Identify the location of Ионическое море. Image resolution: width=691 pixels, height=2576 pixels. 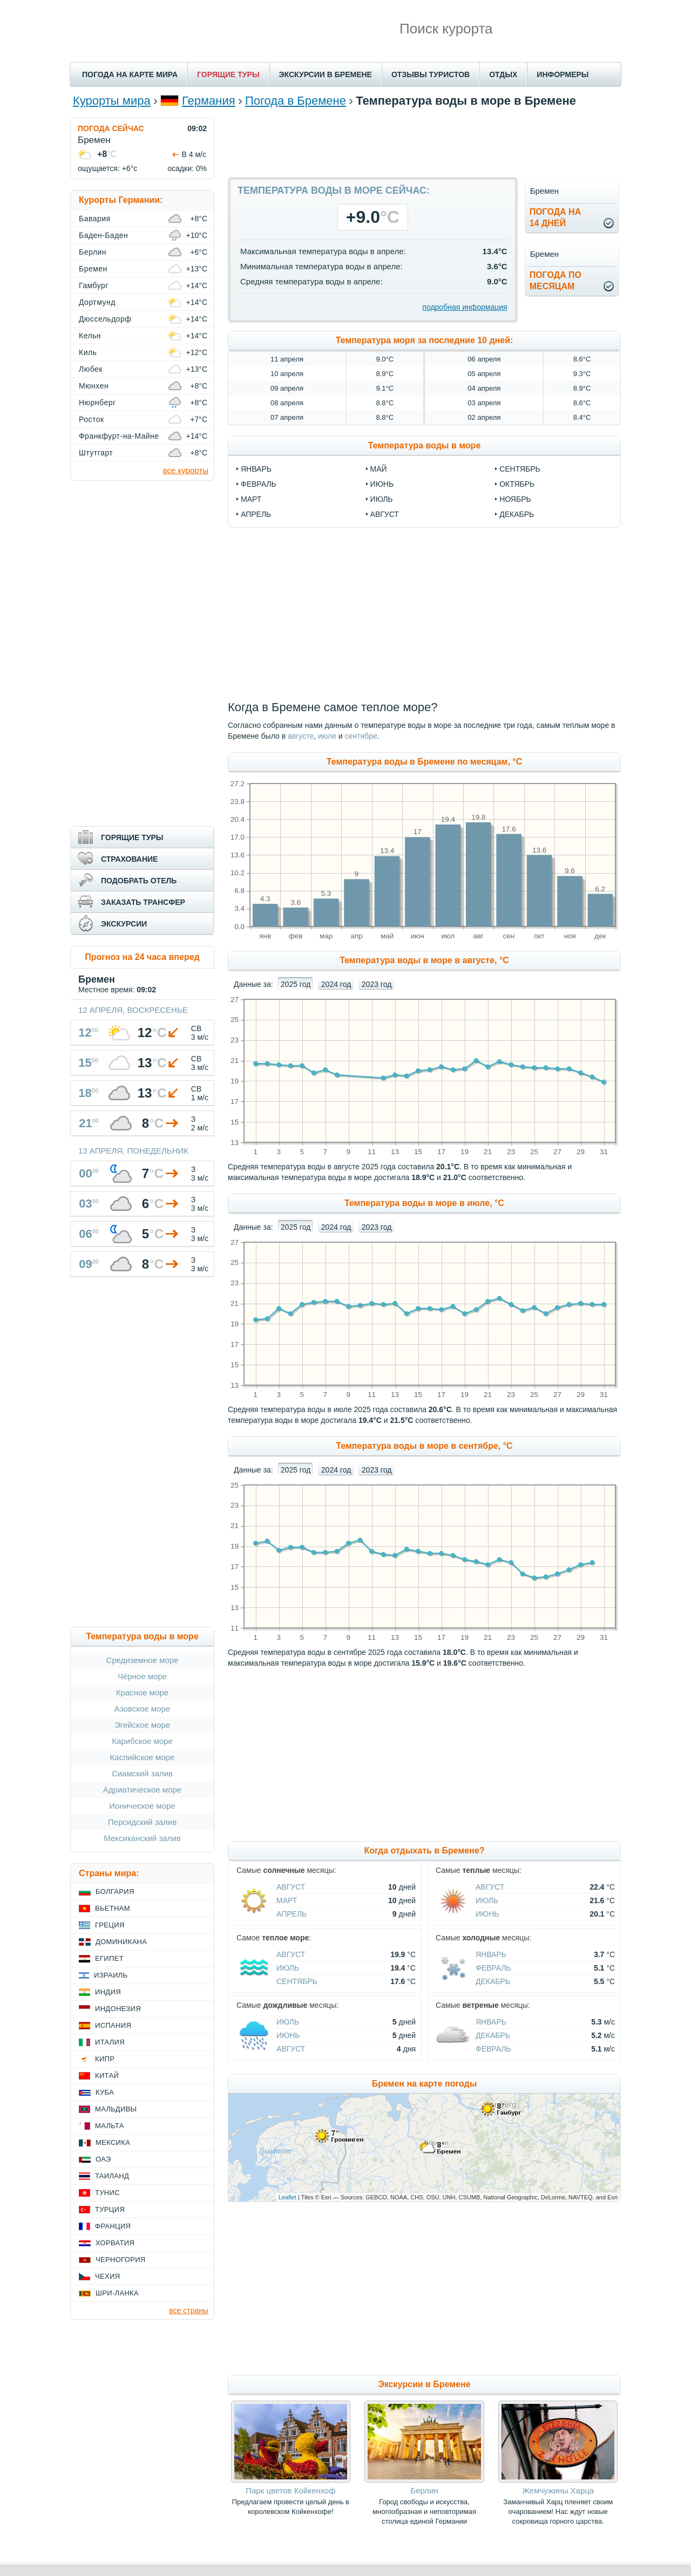
(142, 1805).